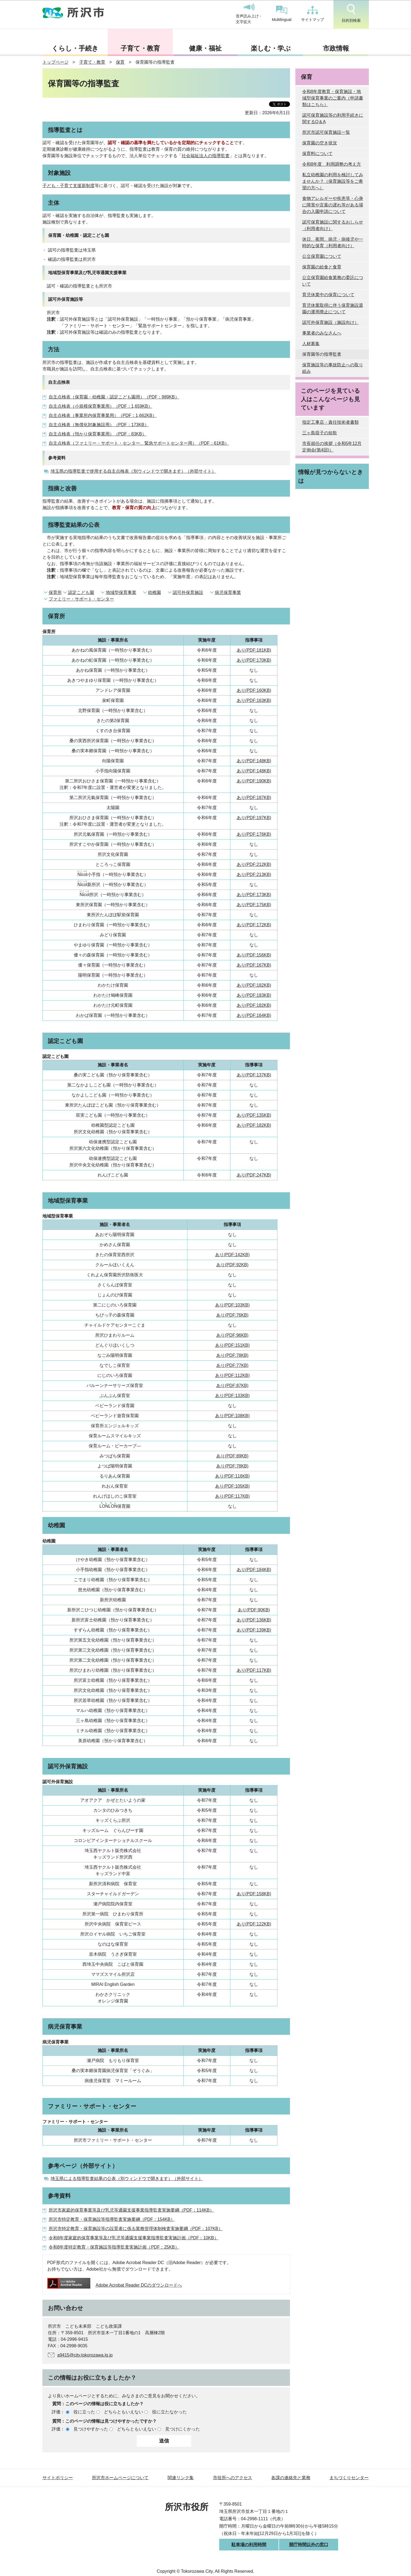 The width and height of the screenshot is (411, 2576). Describe the element at coordinates (154, 592) in the screenshot. I see `幼稚園` at that location.